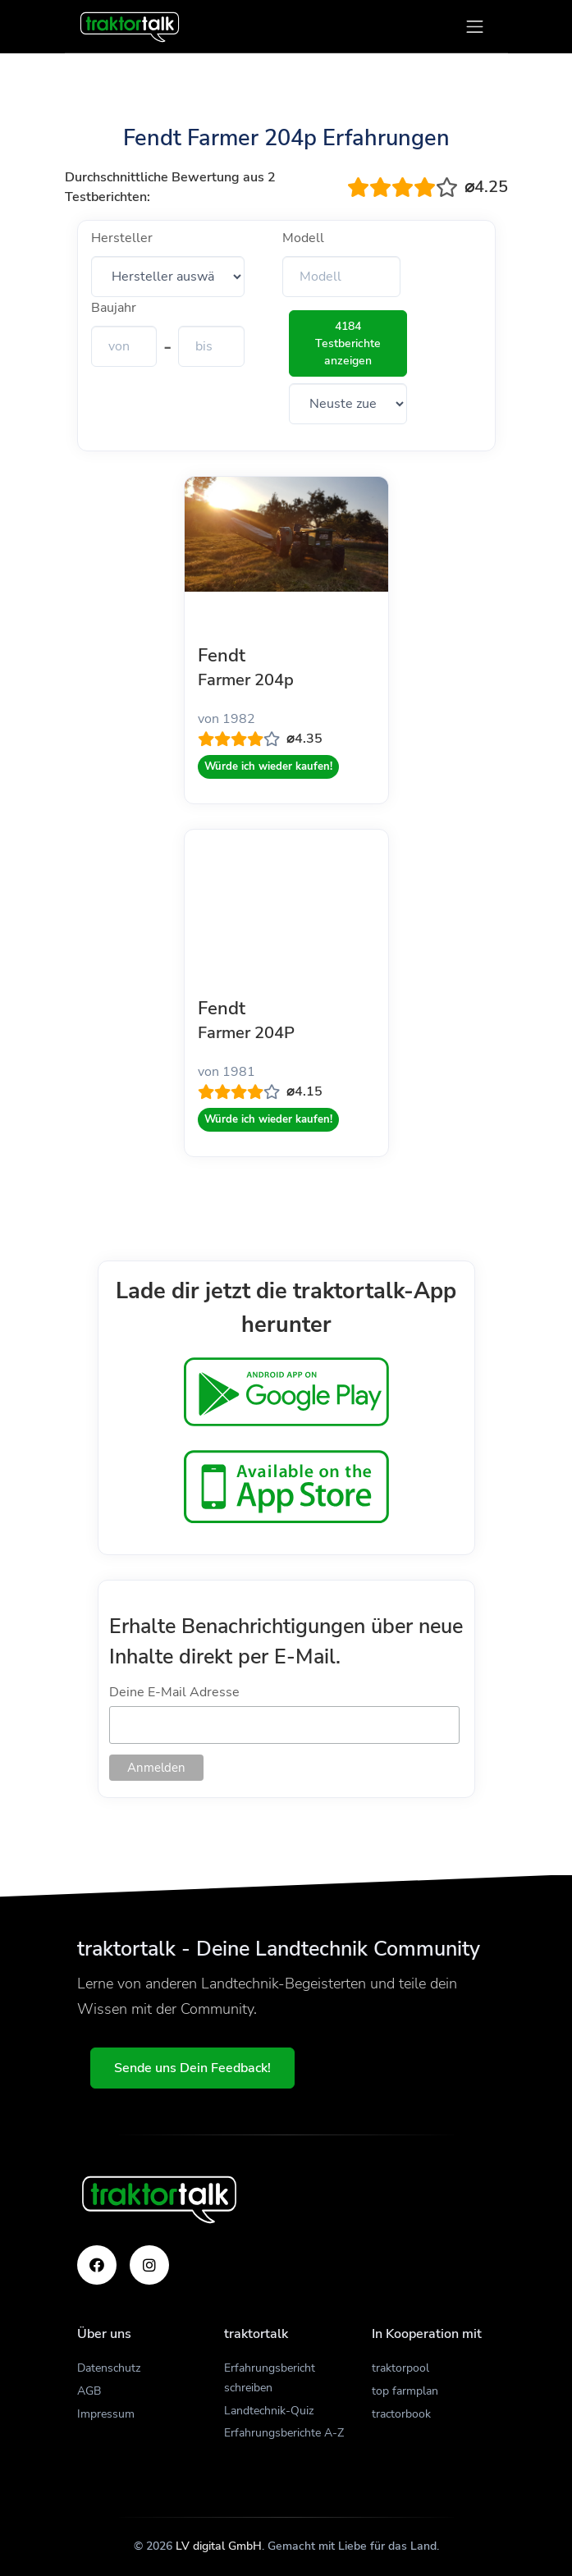 This screenshot has width=572, height=2576. Describe the element at coordinates (284, 2433) in the screenshot. I see `Erfahrungsberichte A-Z` at that location.